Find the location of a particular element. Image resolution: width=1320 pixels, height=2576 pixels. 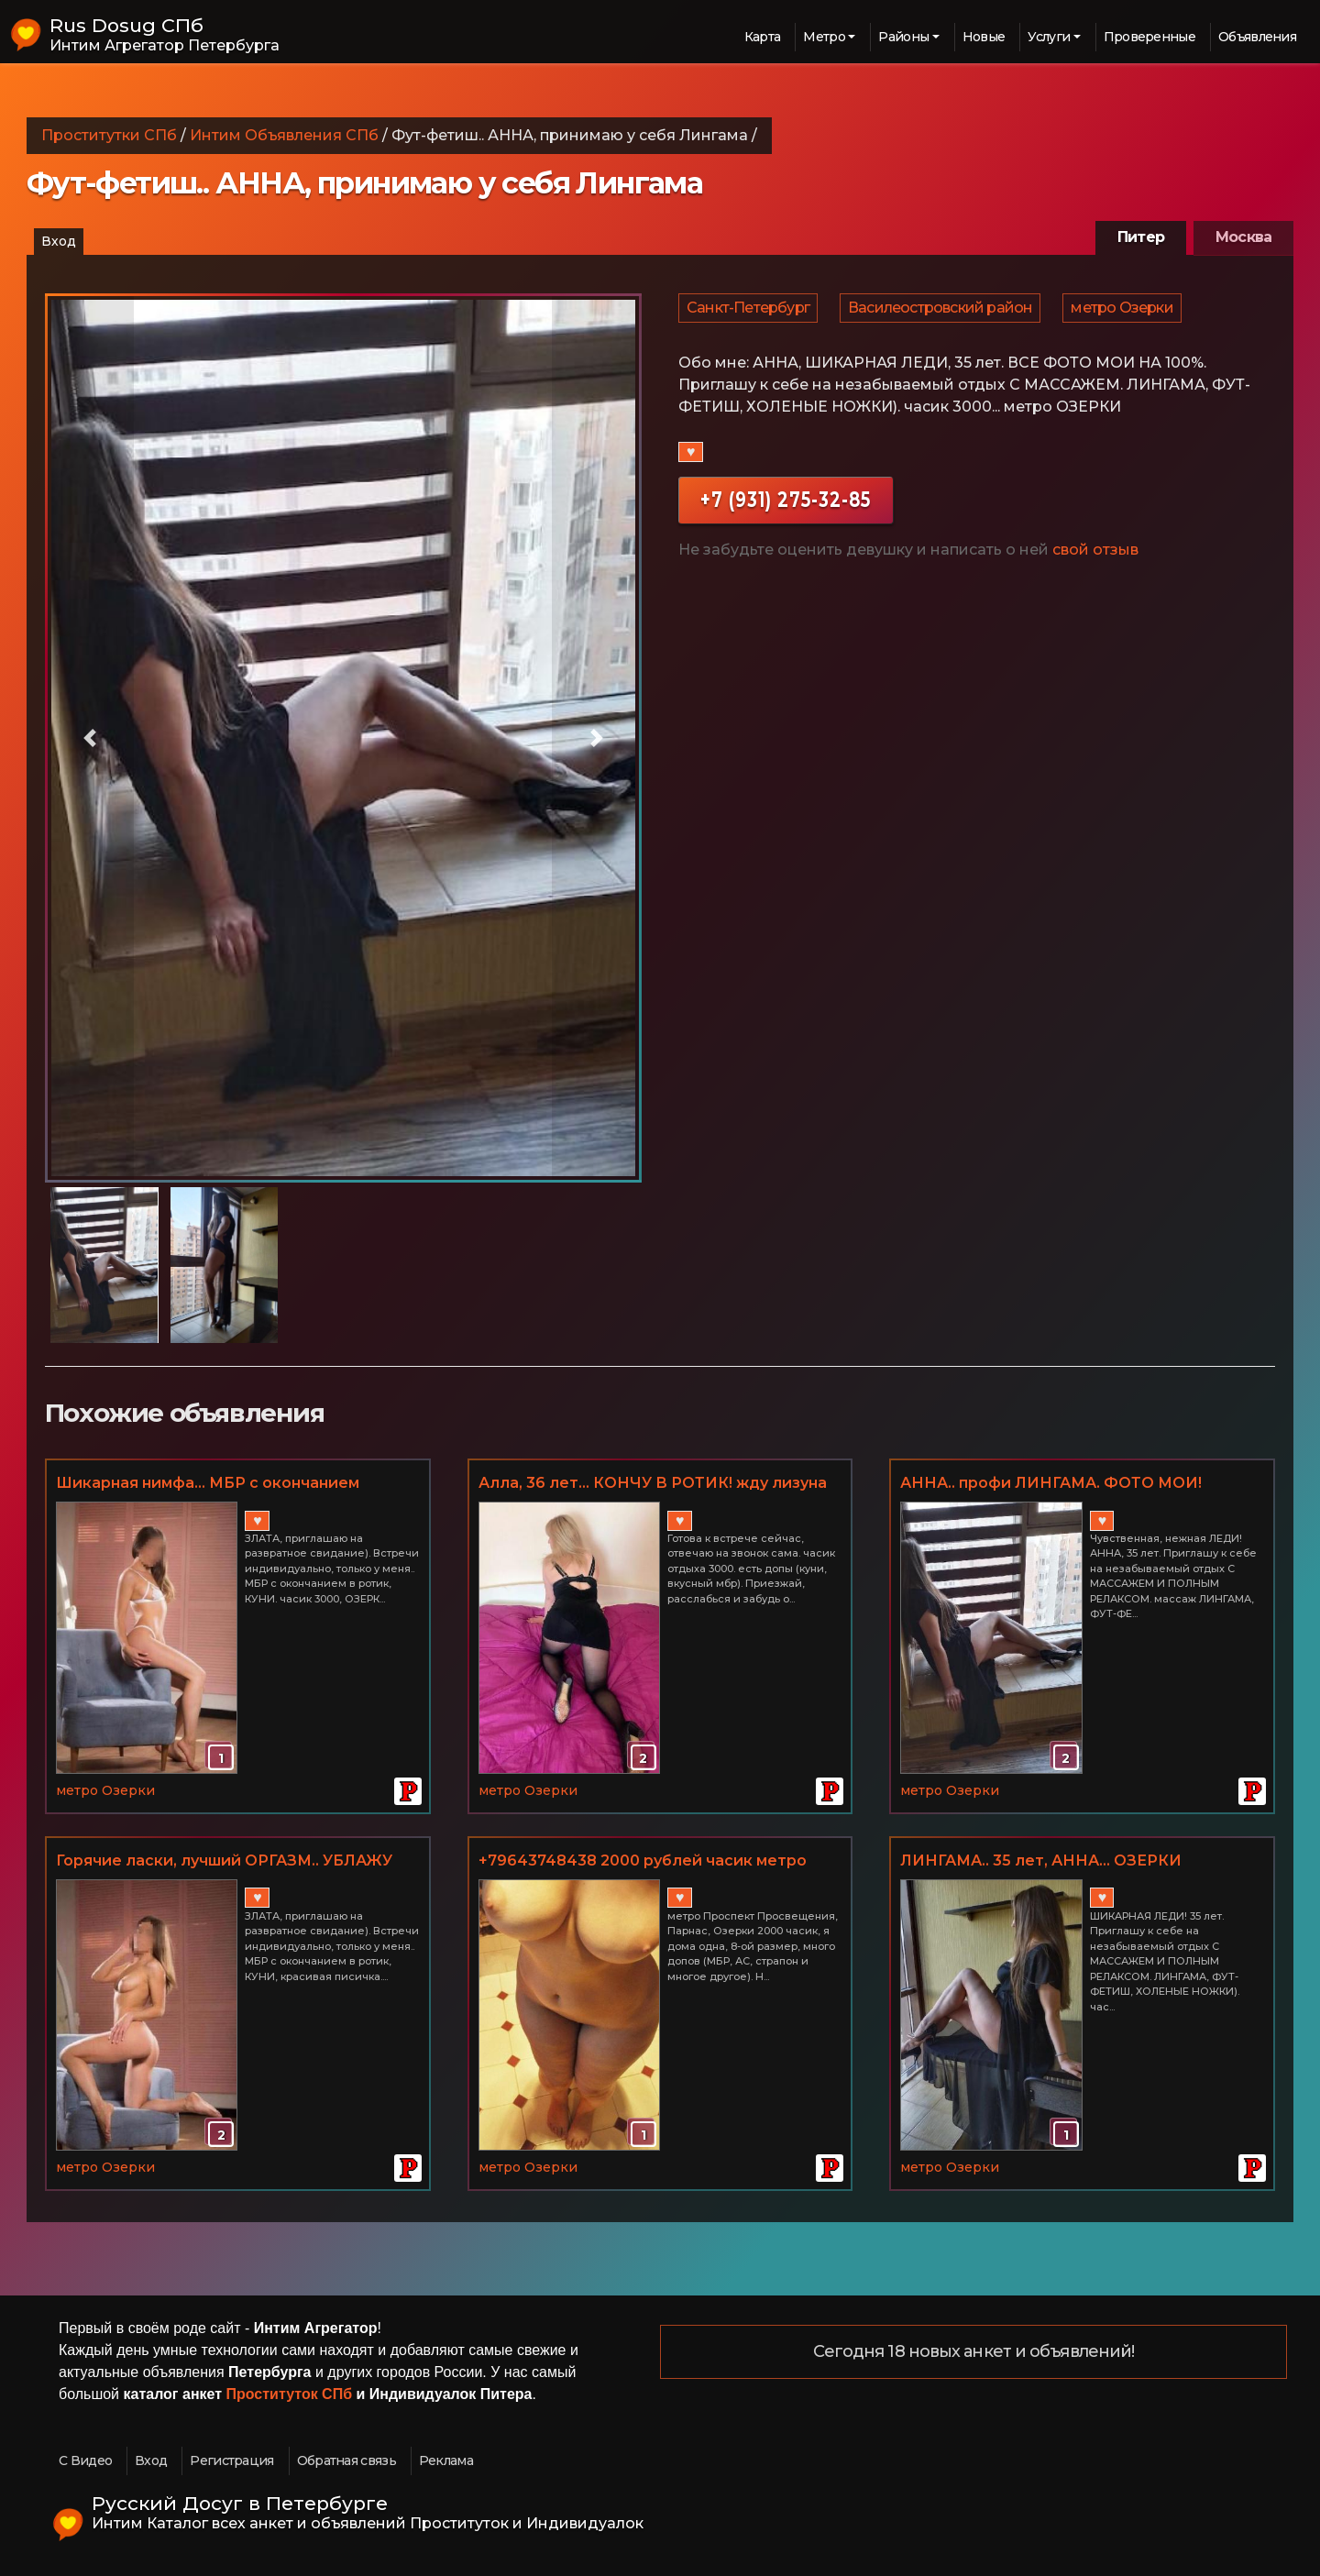

Вход is located at coordinates (58, 241).